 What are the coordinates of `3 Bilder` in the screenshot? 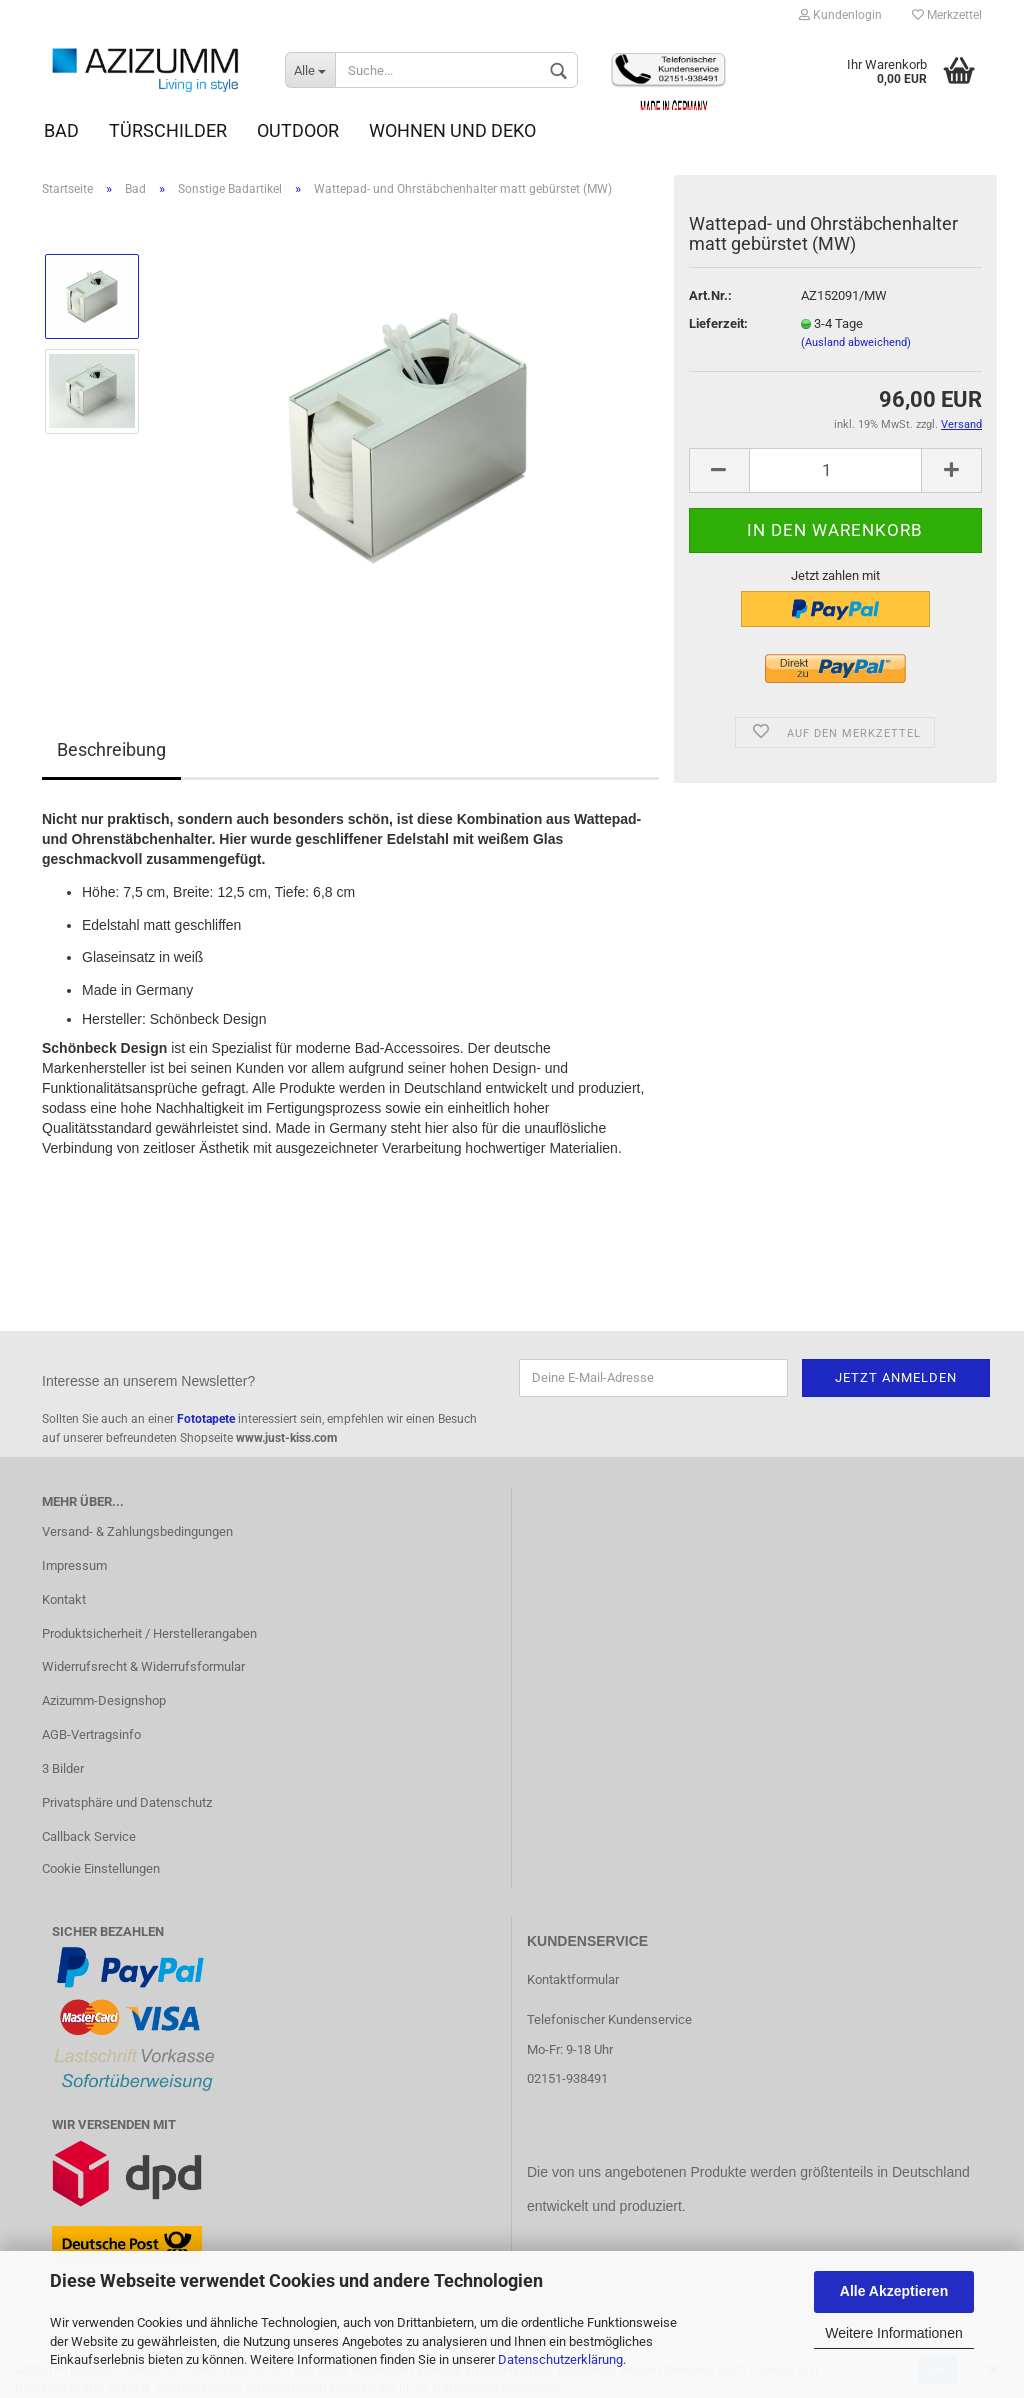 It's located at (63, 1768).